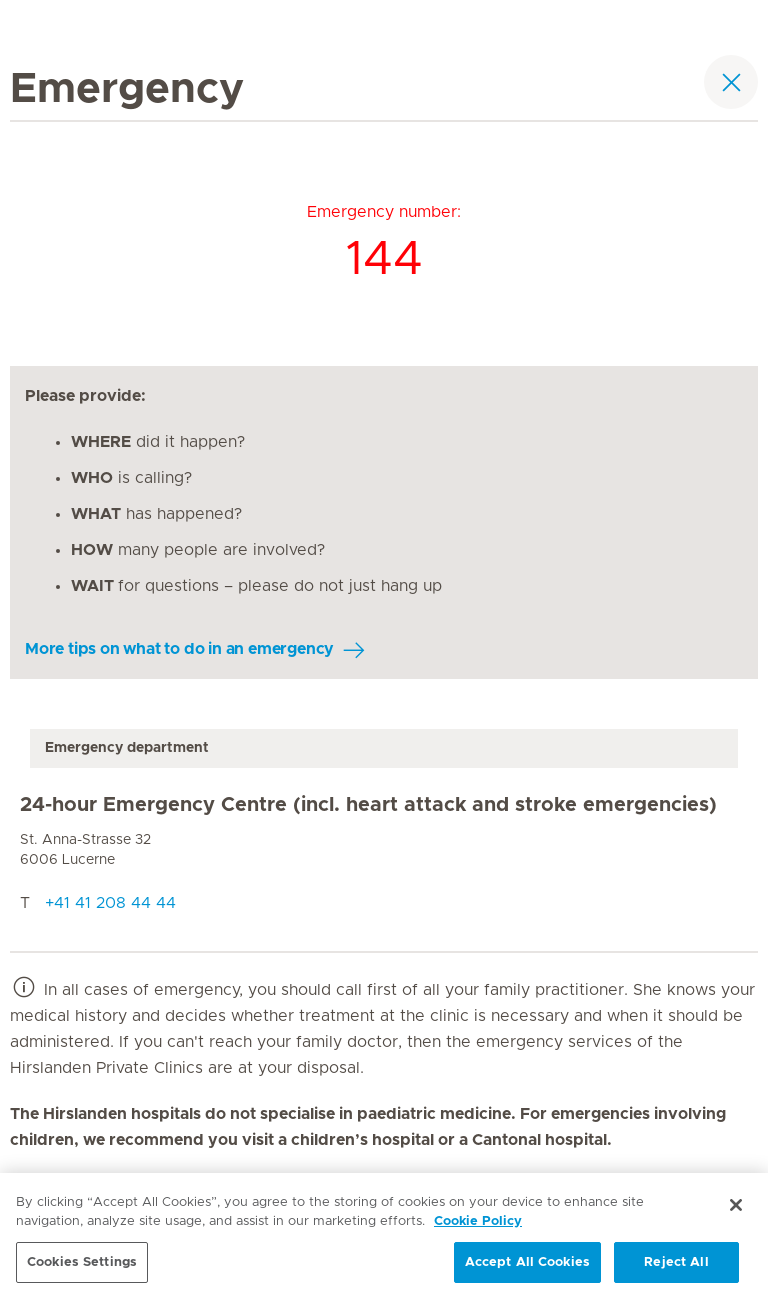  Describe the element at coordinates (527, 1267) in the screenshot. I see `Accept All Cookies` at that location.